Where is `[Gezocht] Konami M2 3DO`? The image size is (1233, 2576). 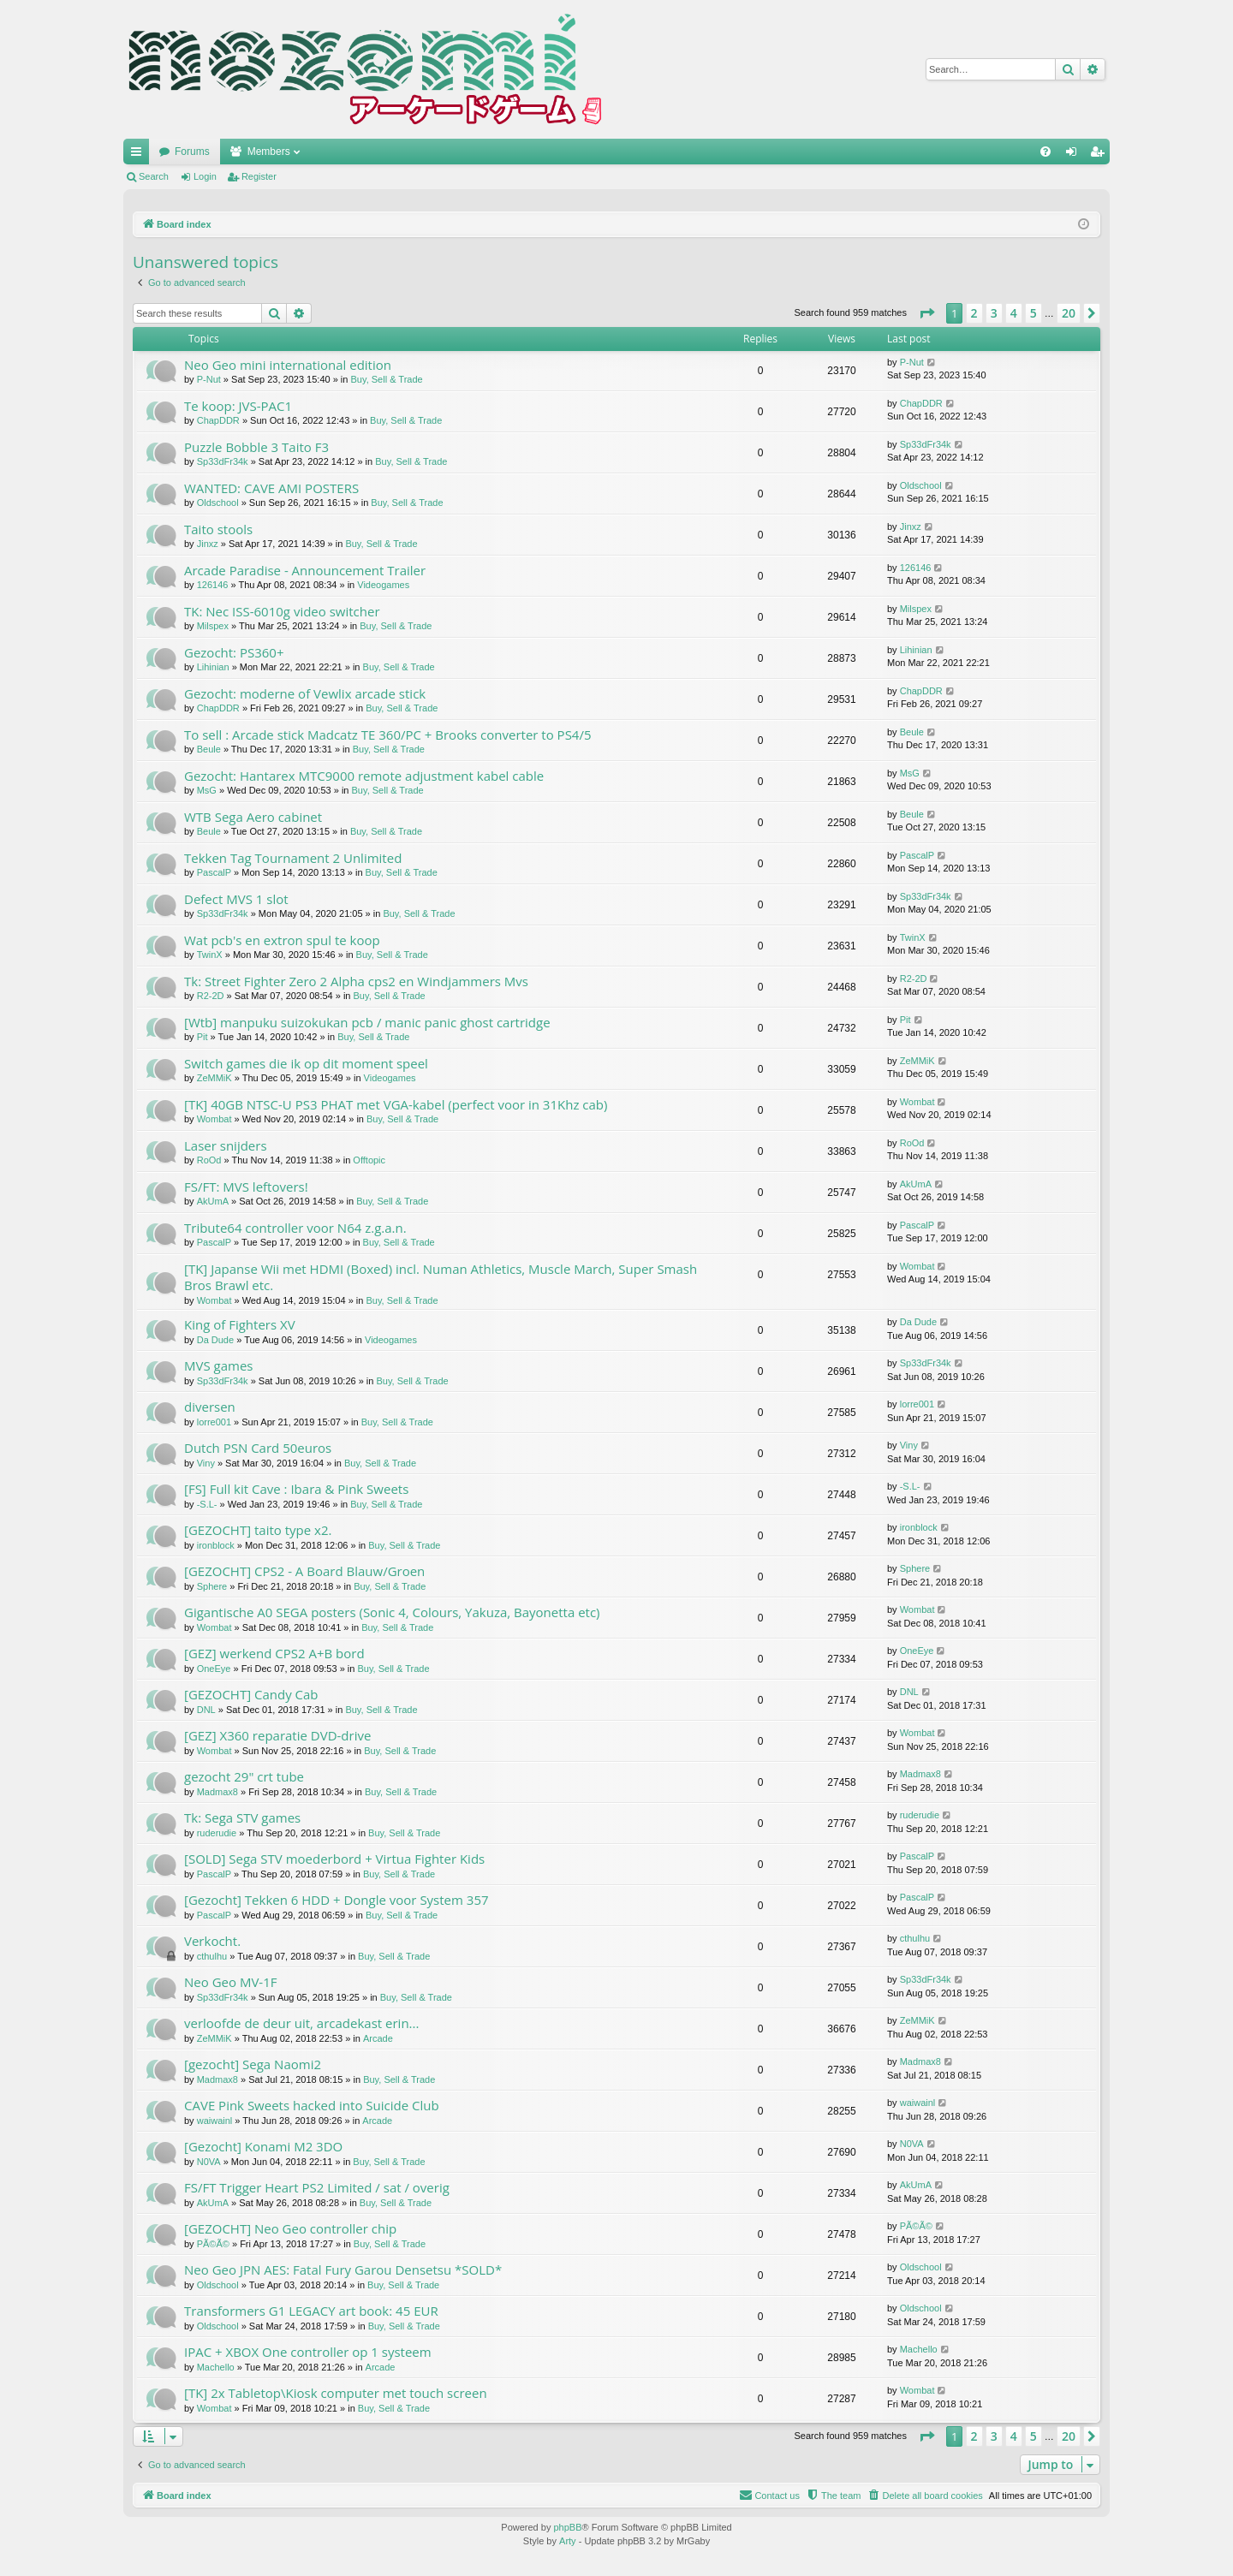
[Gezocht] Konami M2 3DO is located at coordinates (263, 2146).